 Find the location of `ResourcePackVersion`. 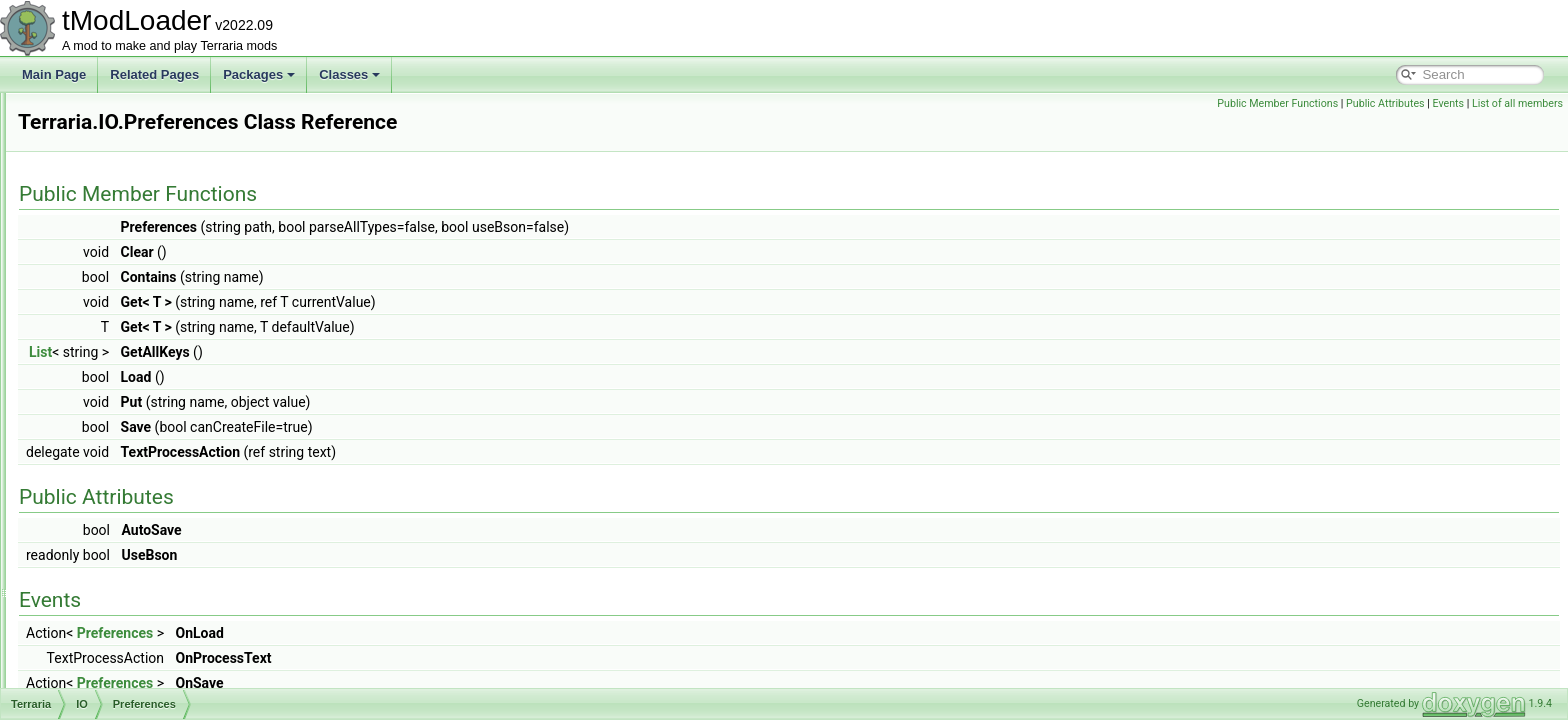

ResourcePackVersion is located at coordinates (157, 488).